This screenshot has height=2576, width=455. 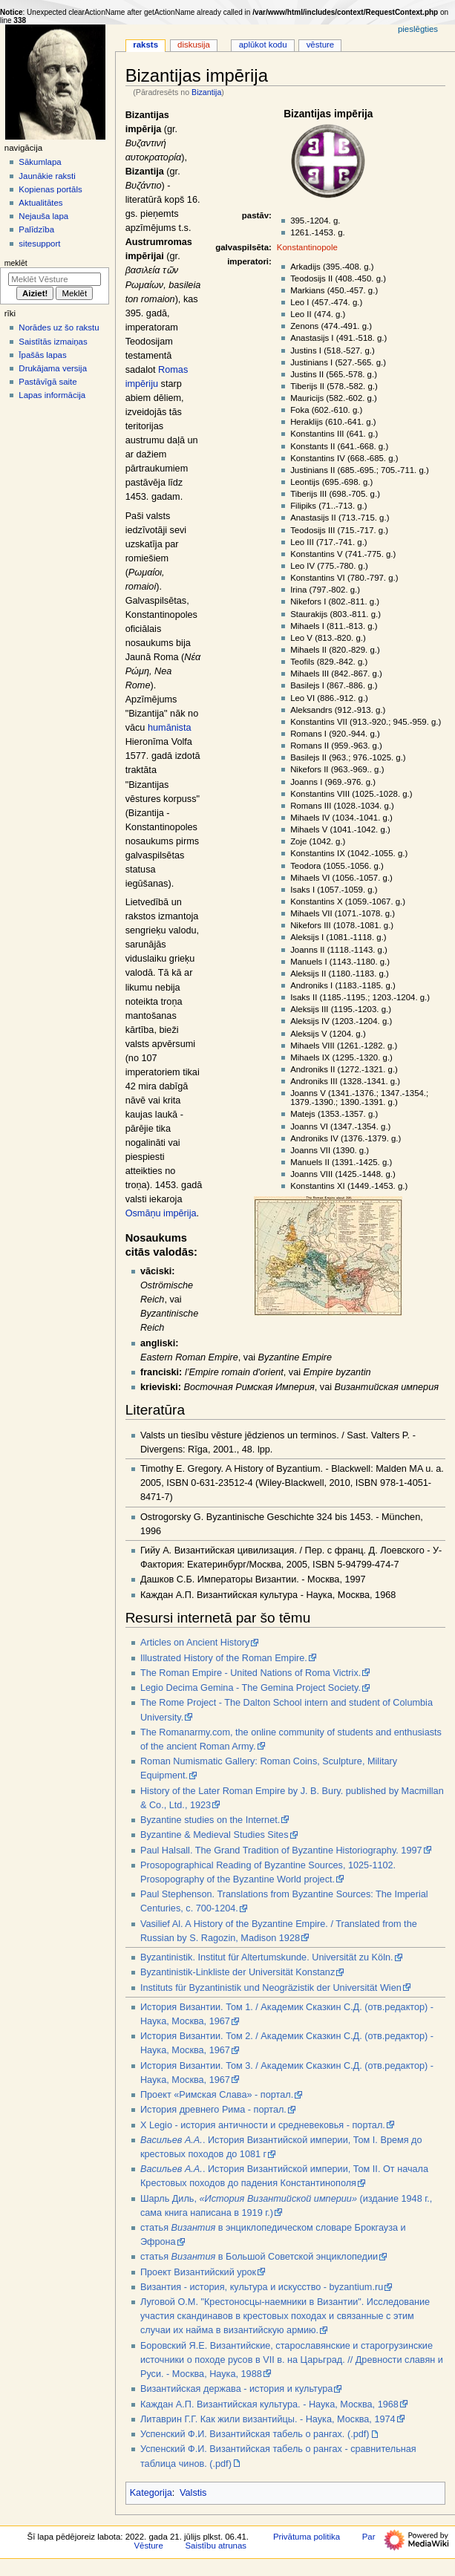 I want to click on Saistītās izmaiņas, so click(x=53, y=341).